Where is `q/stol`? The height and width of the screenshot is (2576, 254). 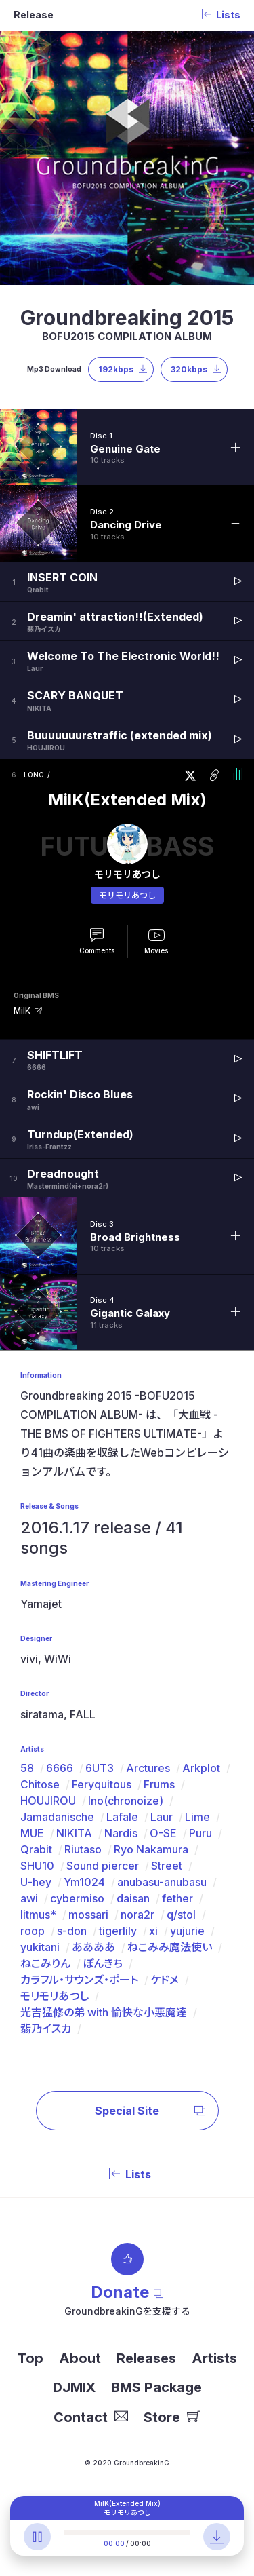
q/stol is located at coordinates (181, 1914).